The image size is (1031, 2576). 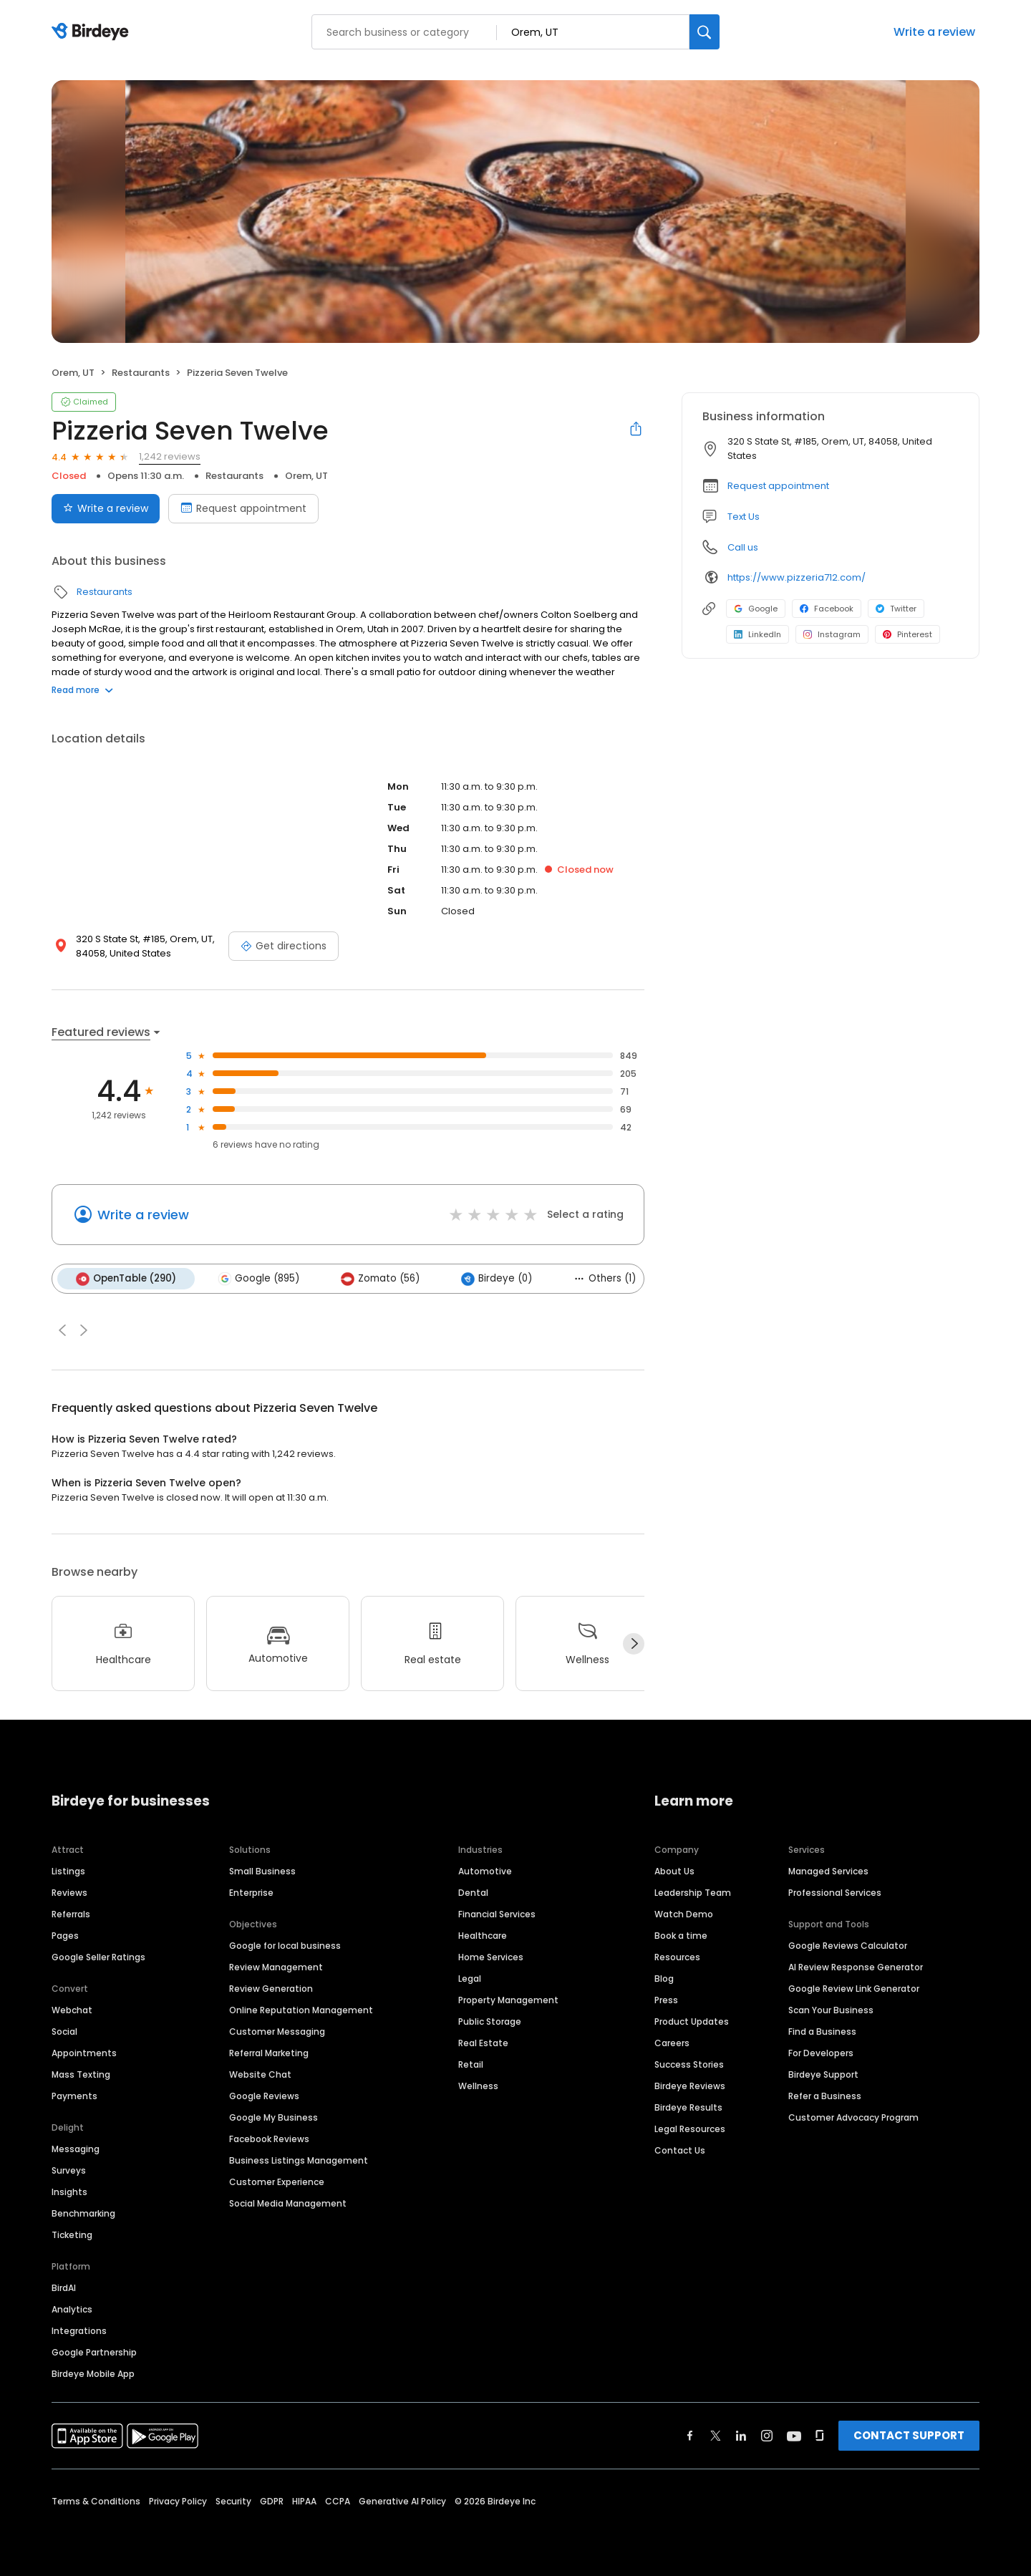 What do you see at coordinates (847, 1945) in the screenshot?
I see `Google Reviews Calculator` at bounding box center [847, 1945].